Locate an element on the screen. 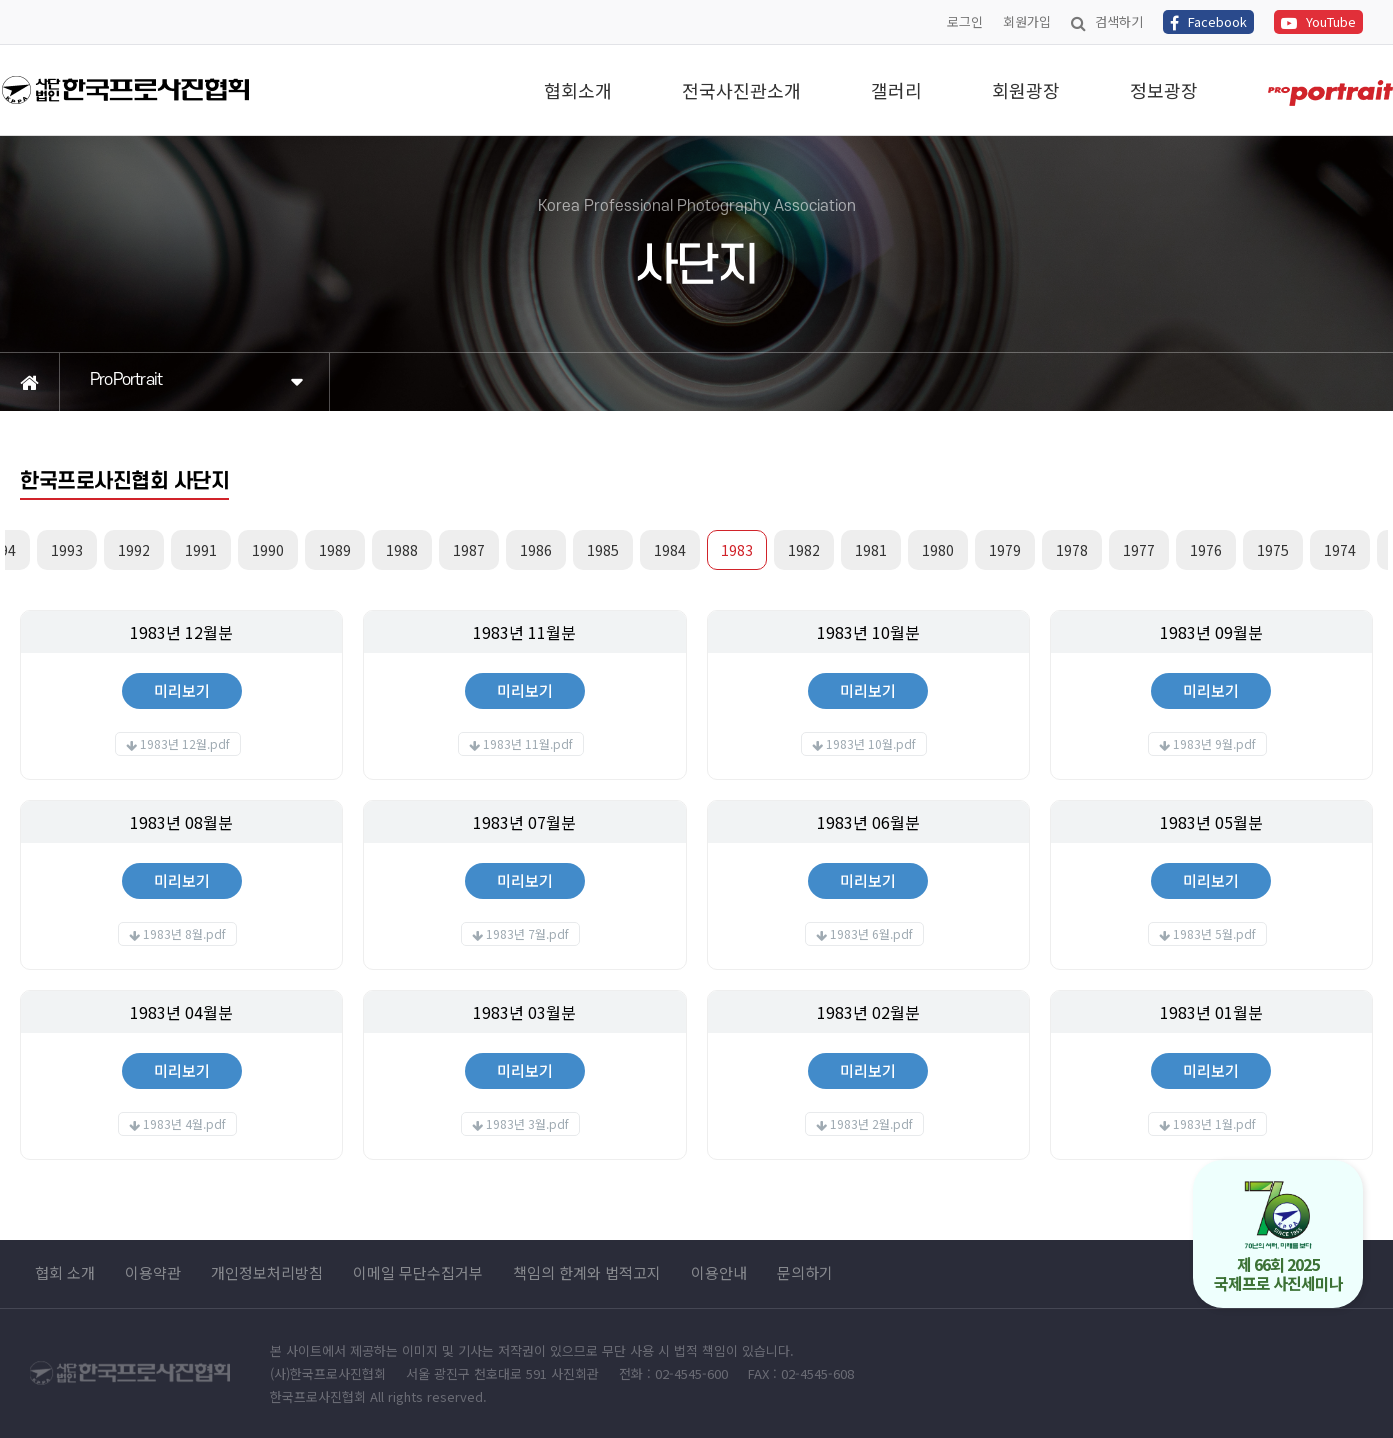 The height and width of the screenshot is (1438, 1393). 협회 소개 is located at coordinates (65, 1273).